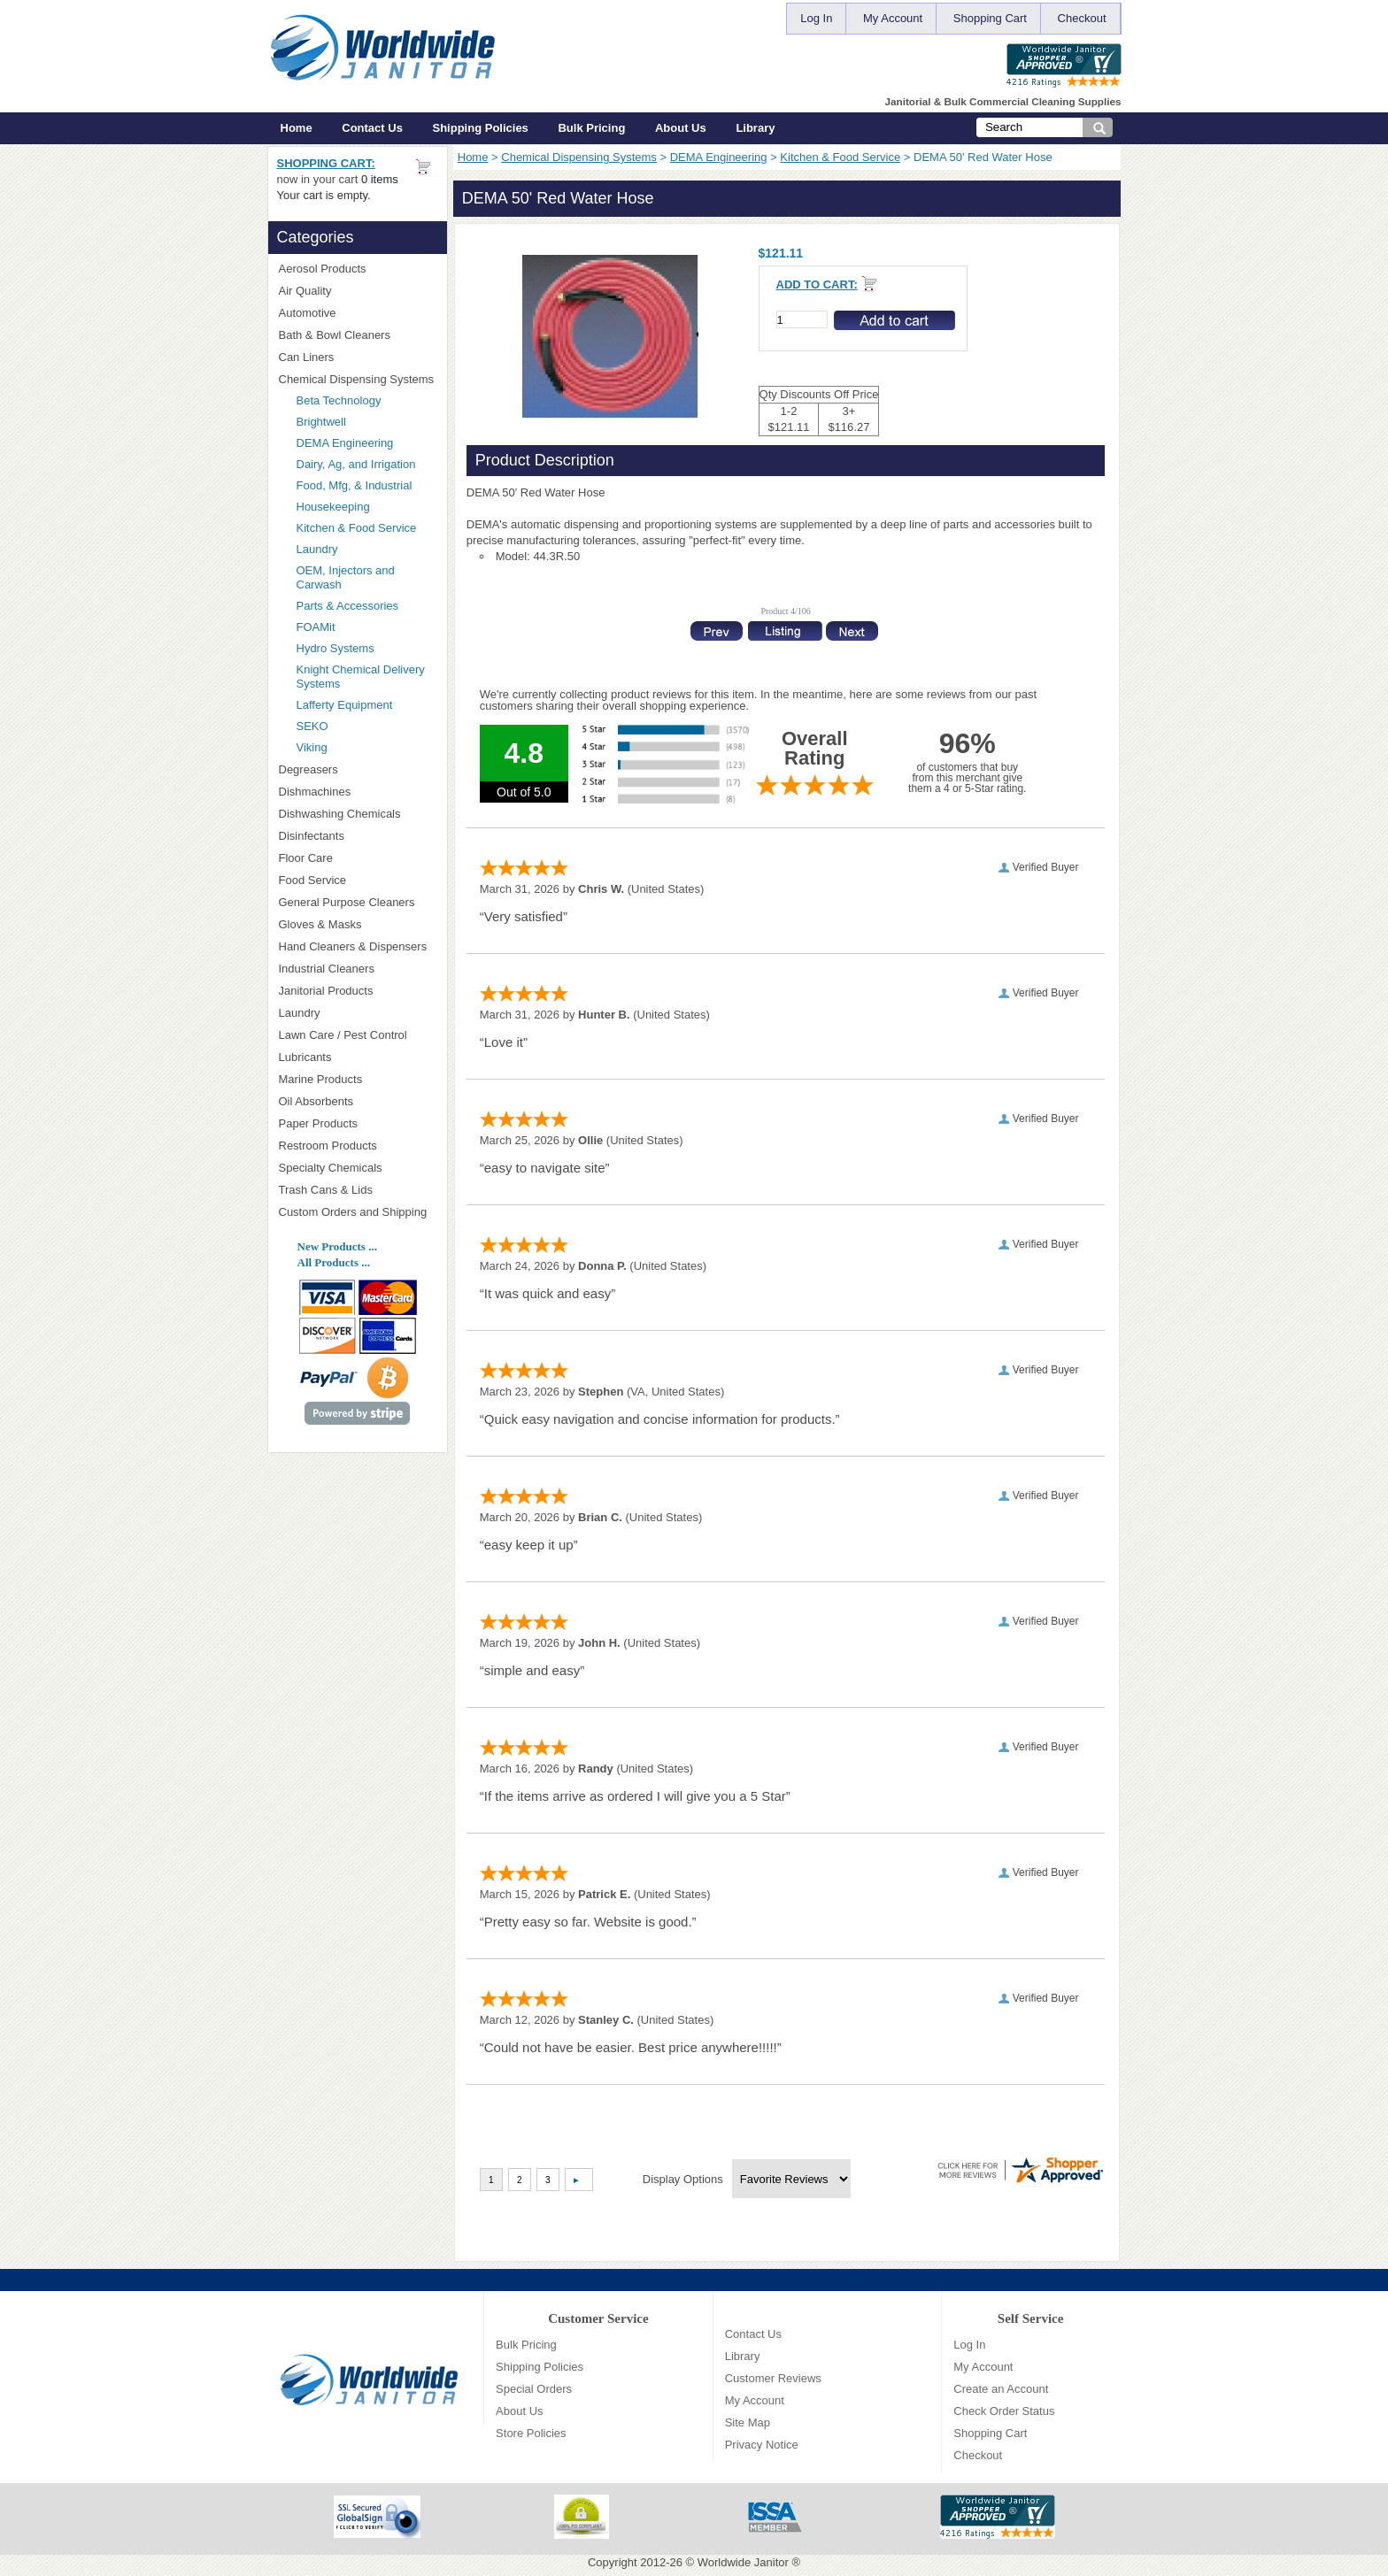 The width and height of the screenshot is (1388, 2576). What do you see at coordinates (333, 506) in the screenshot?
I see `Housekeeping` at bounding box center [333, 506].